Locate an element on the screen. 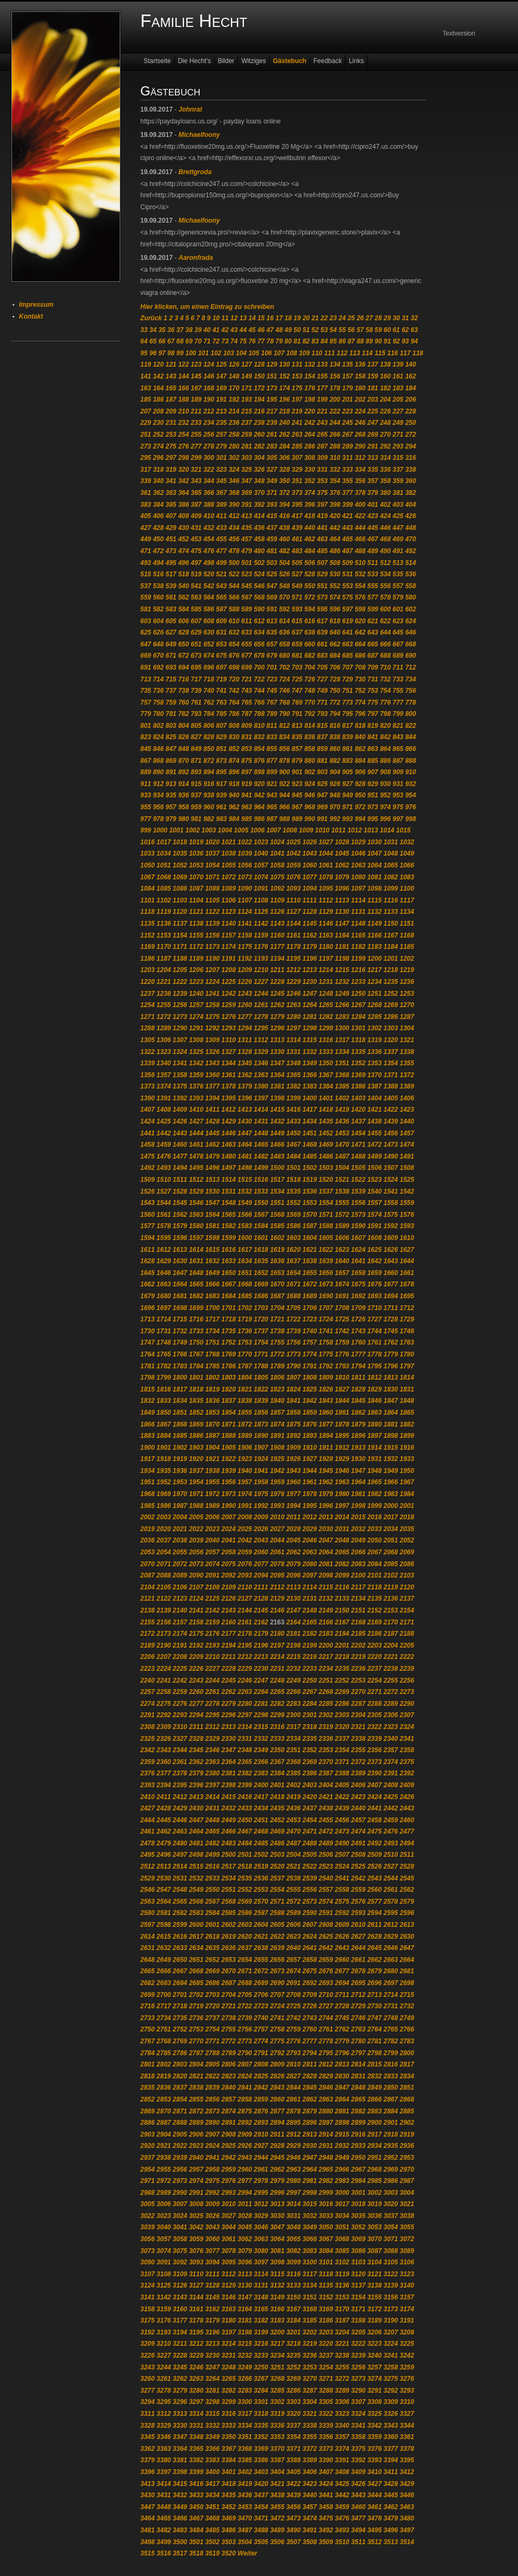 Image resolution: width=518 pixels, height=2576 pixels. 3443 is located at coordinates (358, 2495).